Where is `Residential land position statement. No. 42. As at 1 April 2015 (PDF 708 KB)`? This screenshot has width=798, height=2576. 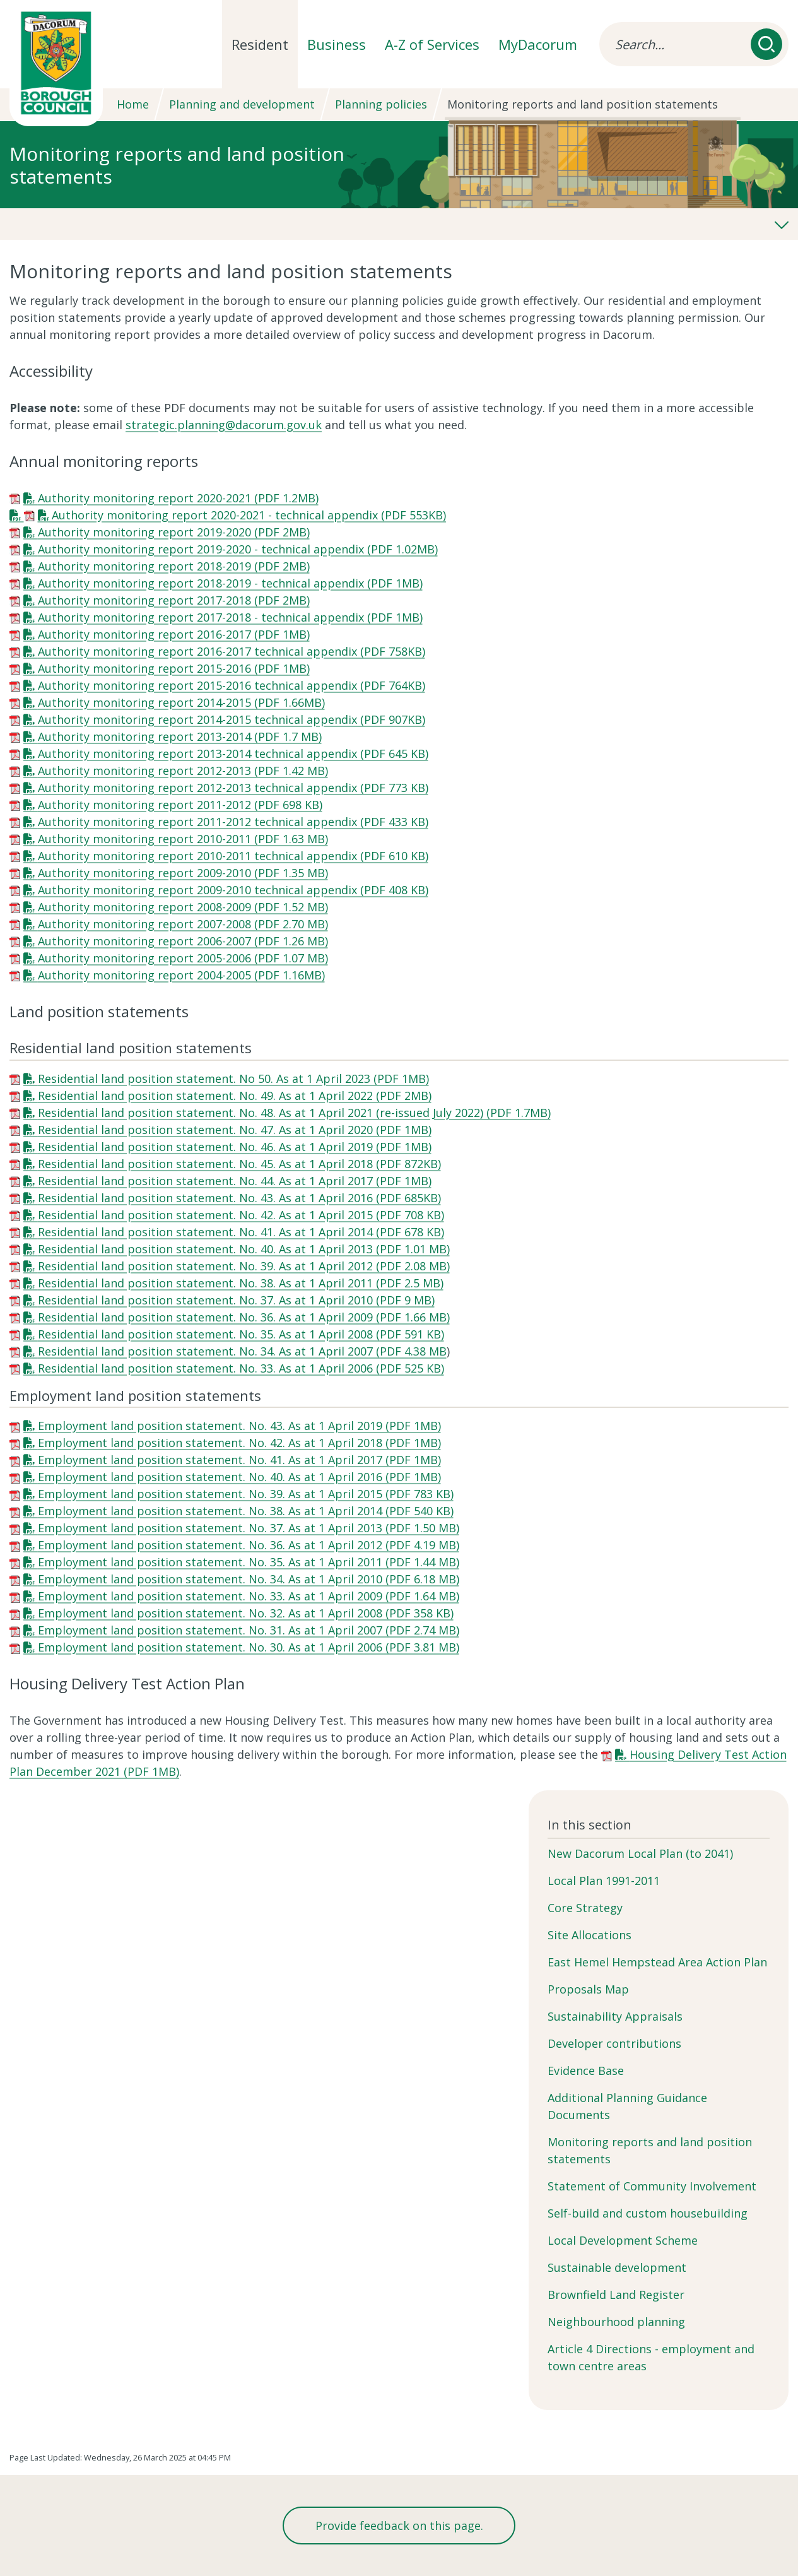 Residential land position statement. No. 42. As at 1 April 2015 (PDF 708 KB) is located at coordinates (241, 1214).